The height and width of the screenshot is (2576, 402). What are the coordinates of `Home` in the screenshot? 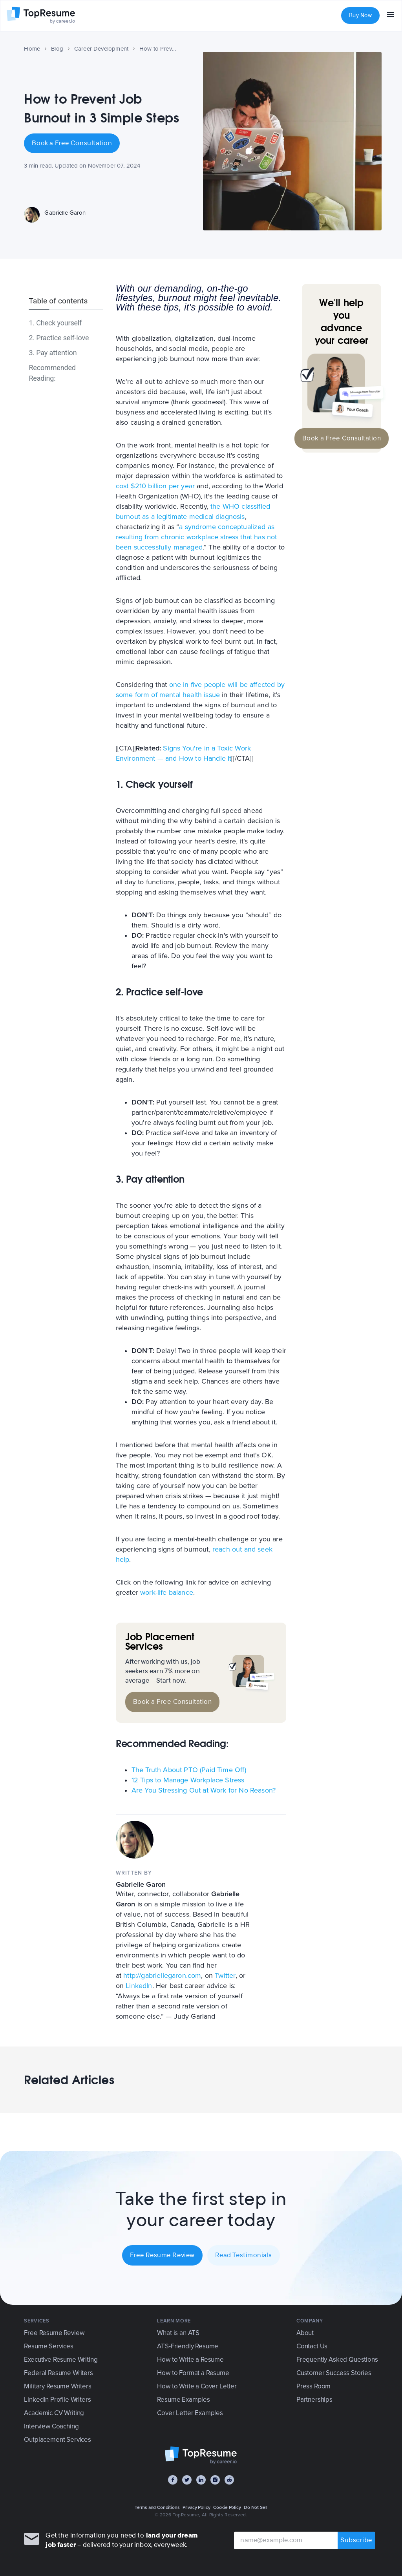 It's located at (32, 48).